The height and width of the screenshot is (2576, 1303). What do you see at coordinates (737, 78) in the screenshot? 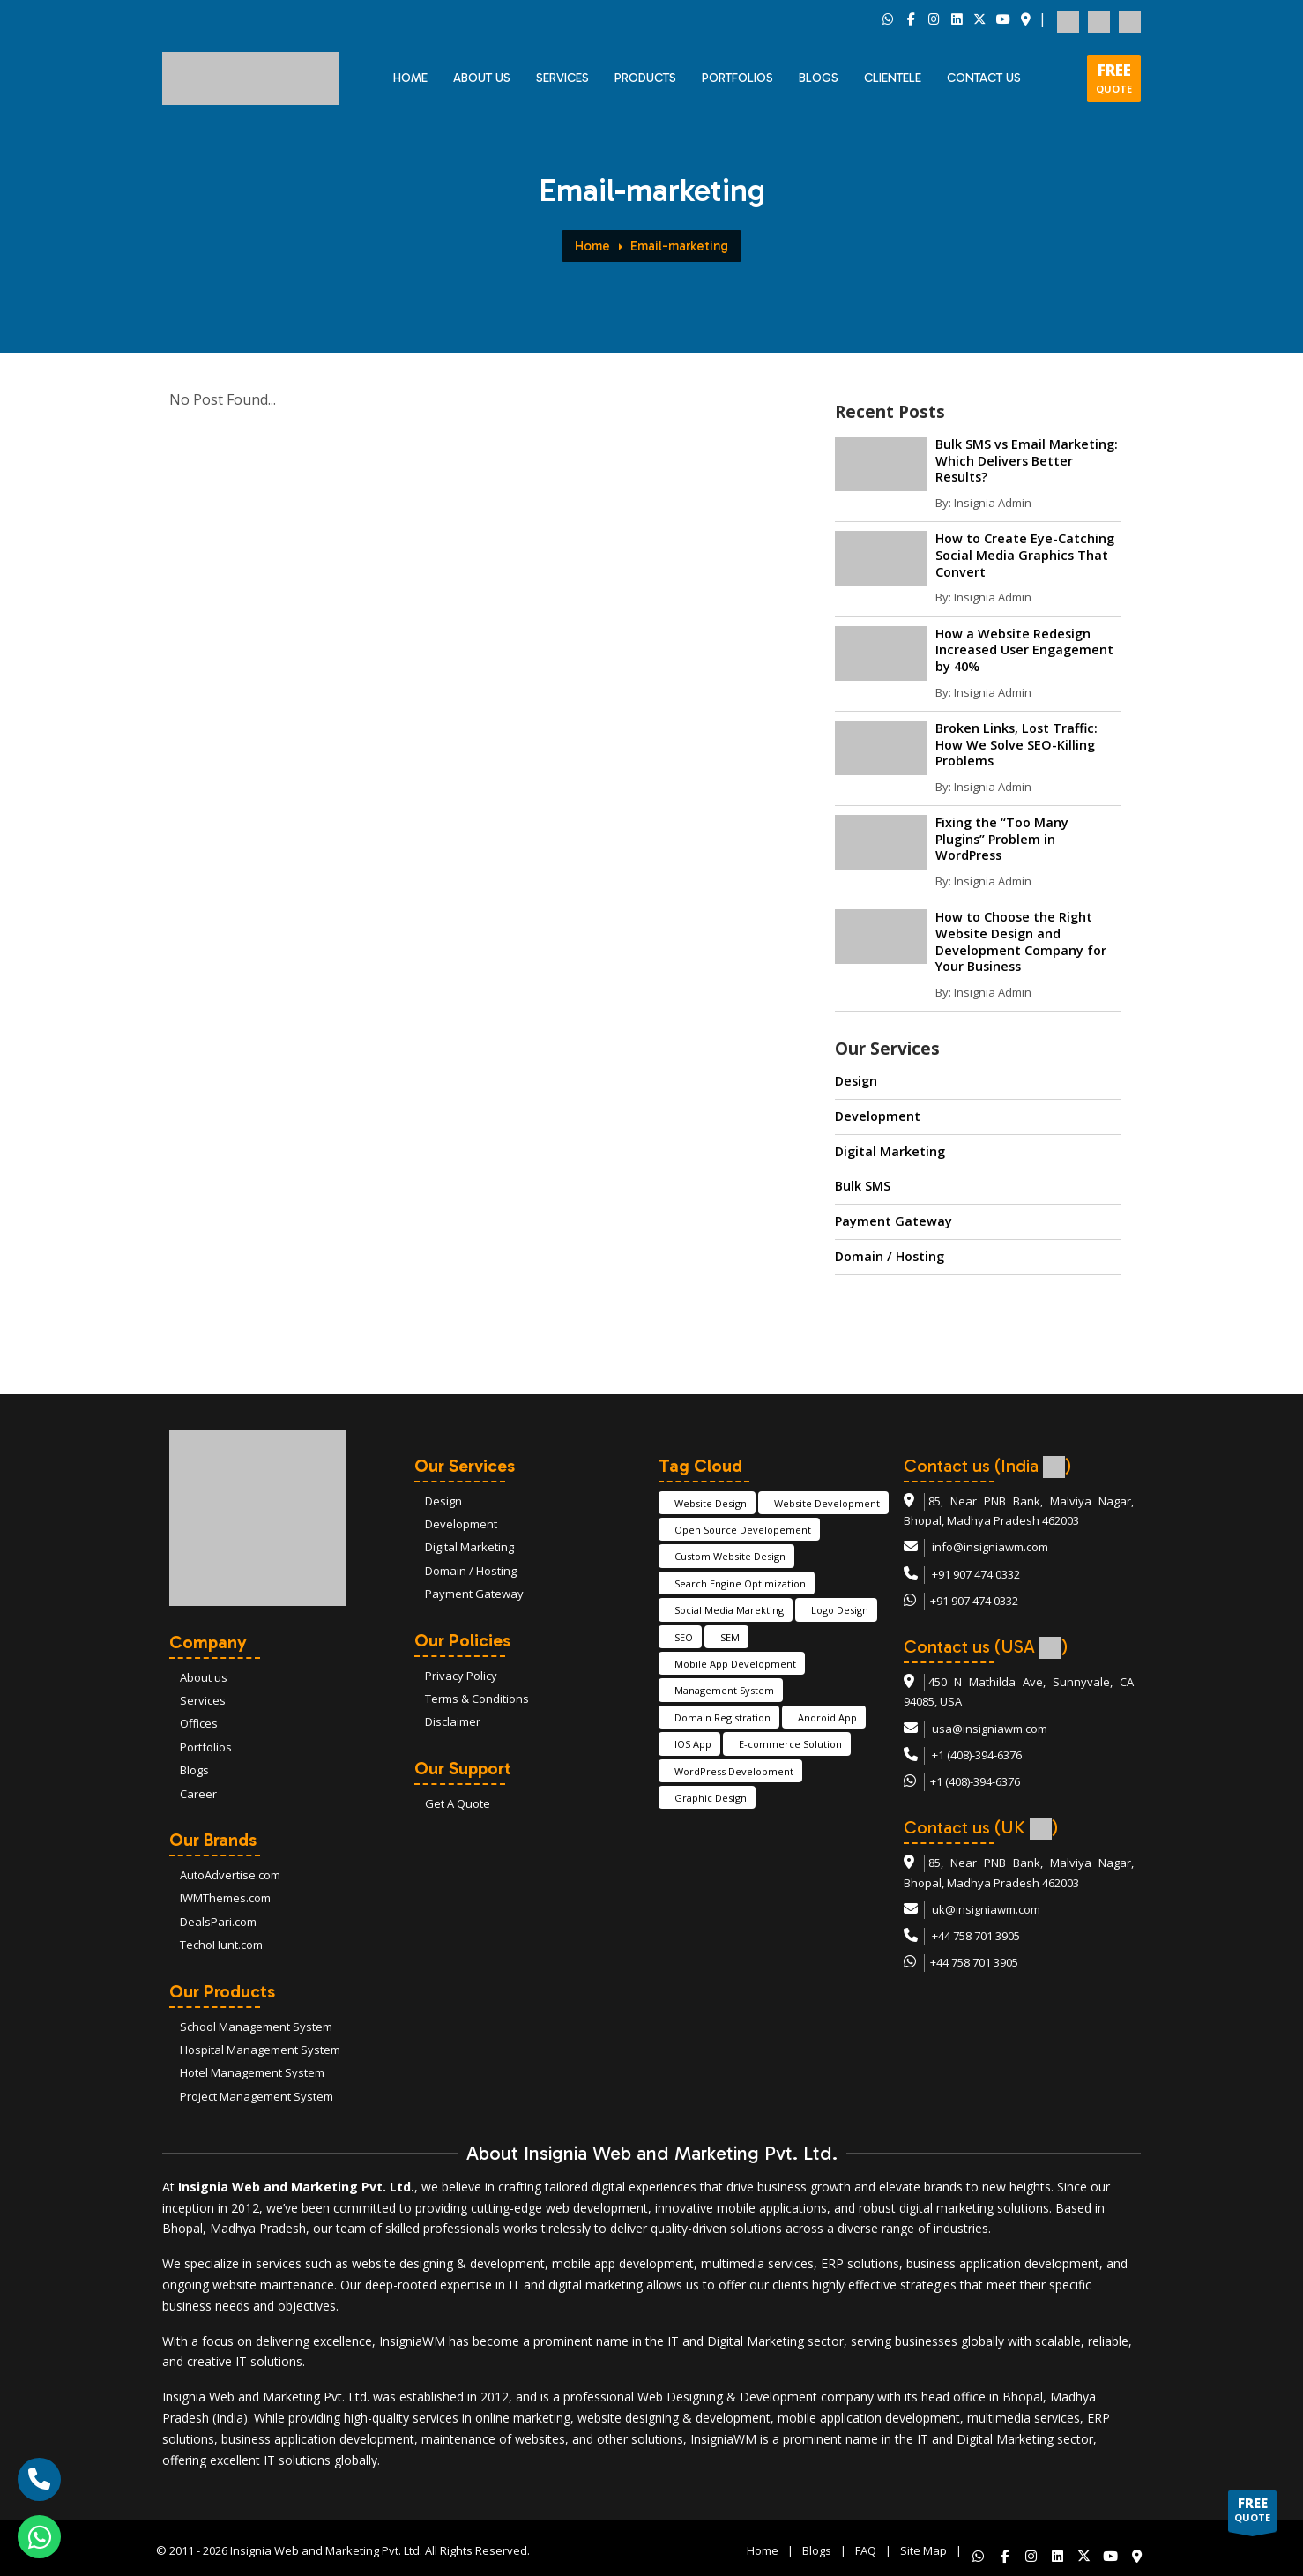
I see `PORTFOLIOS` at bounding box center [737, 78].